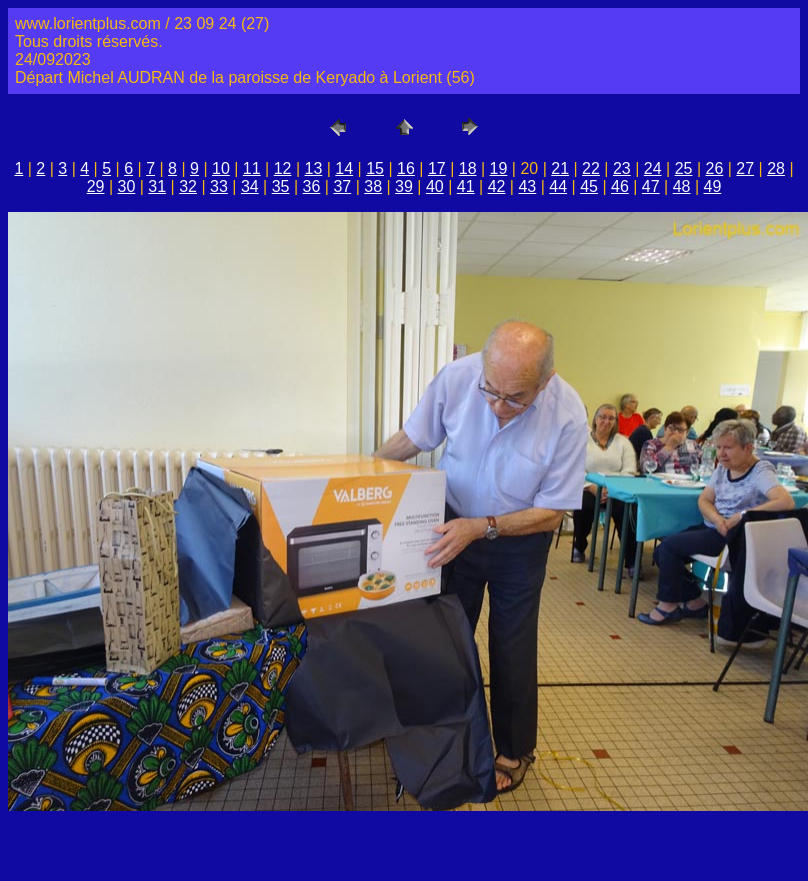  What do you see at coordinates (314, 168) in the screenshot?
I see `13` at bounding box center [314, 168].